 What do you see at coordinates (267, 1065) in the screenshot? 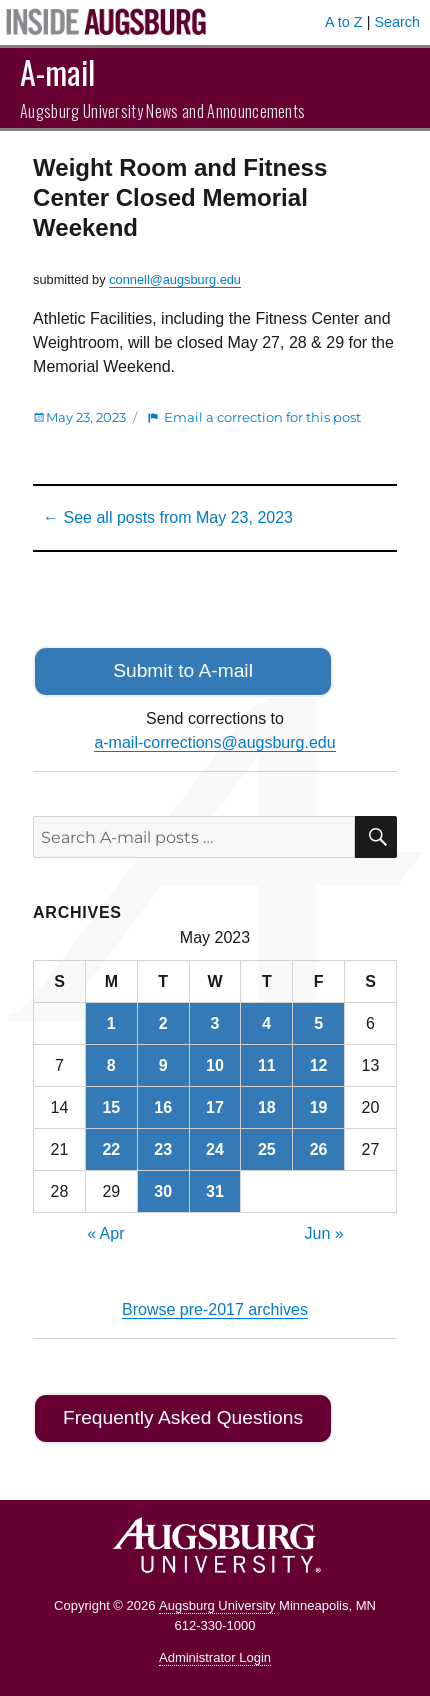
I see `11 [Posts published on May 11, 2023]` at bounding box center [267, 1065].